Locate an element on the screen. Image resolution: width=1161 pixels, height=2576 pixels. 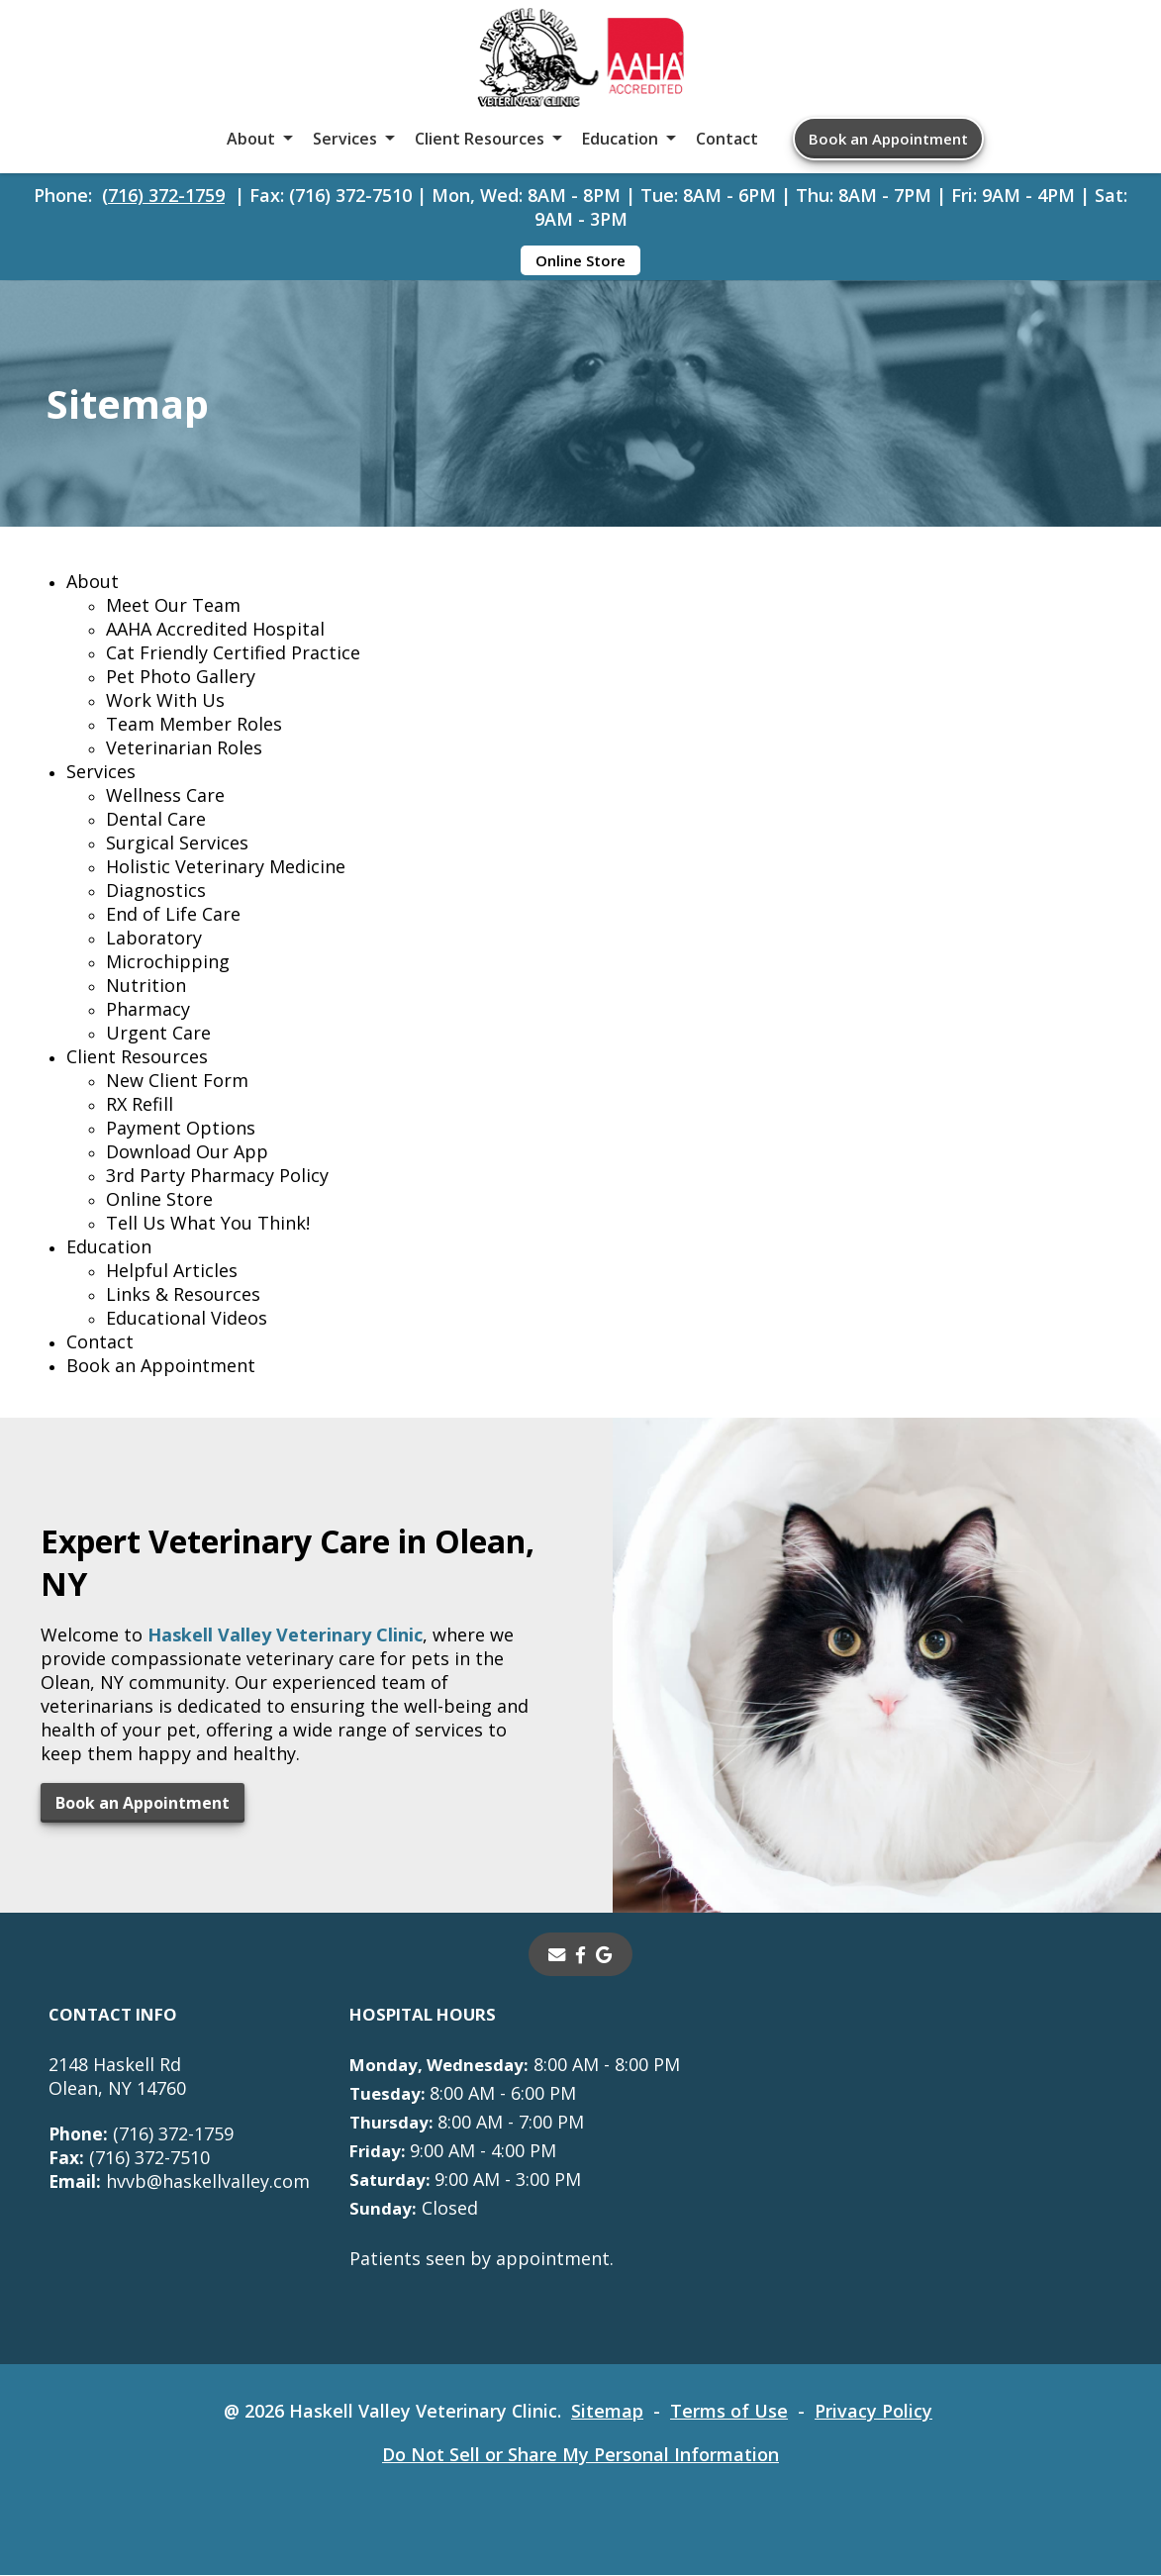
Holistic Veterinary Medicine is located at coordinates (225, 867).